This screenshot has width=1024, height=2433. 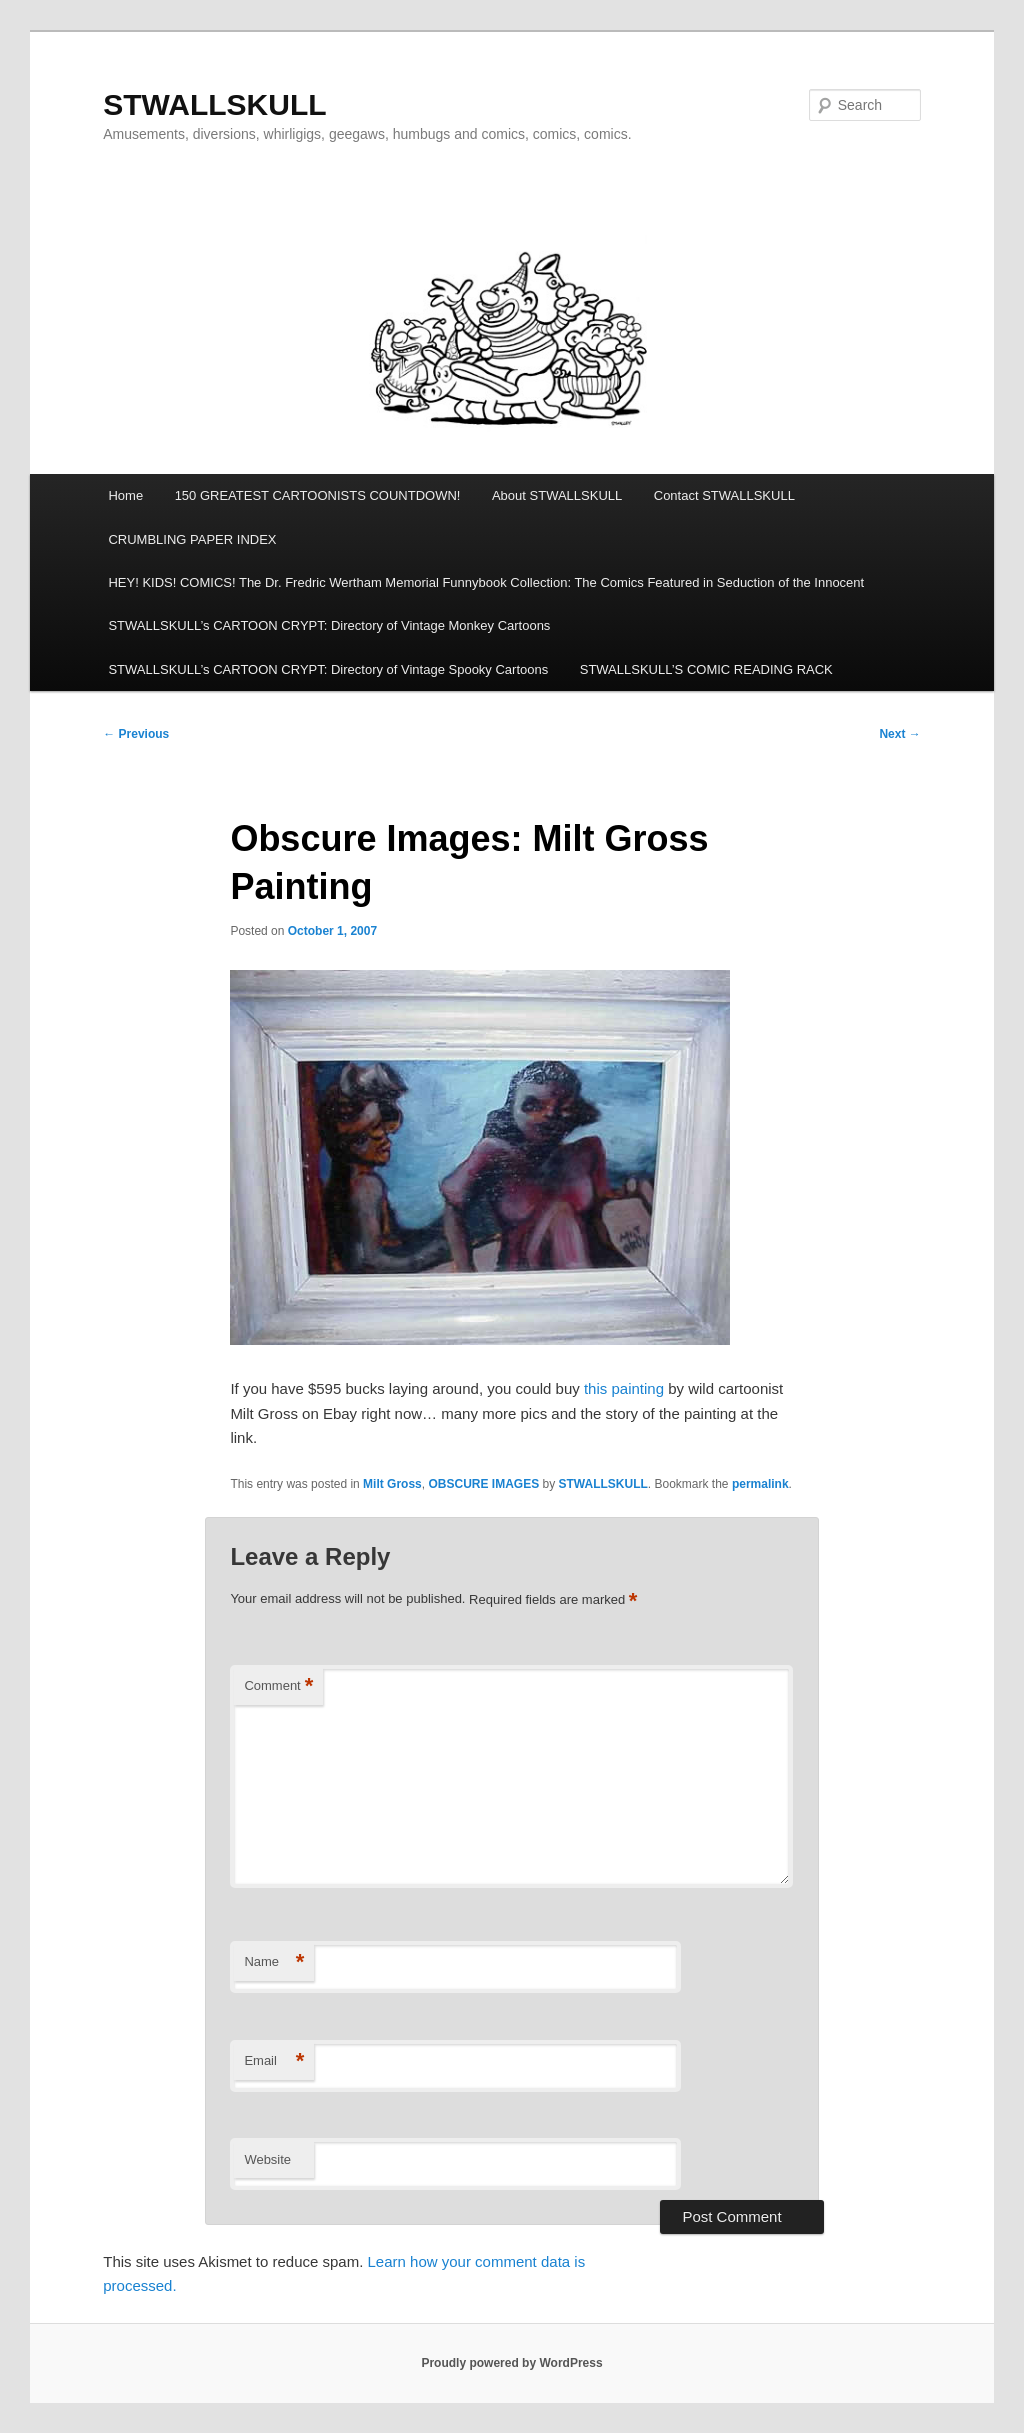 I want to click on 150 GREATEST CARTOONISTS COUNTDOWN!, so click(x=318, y=495).